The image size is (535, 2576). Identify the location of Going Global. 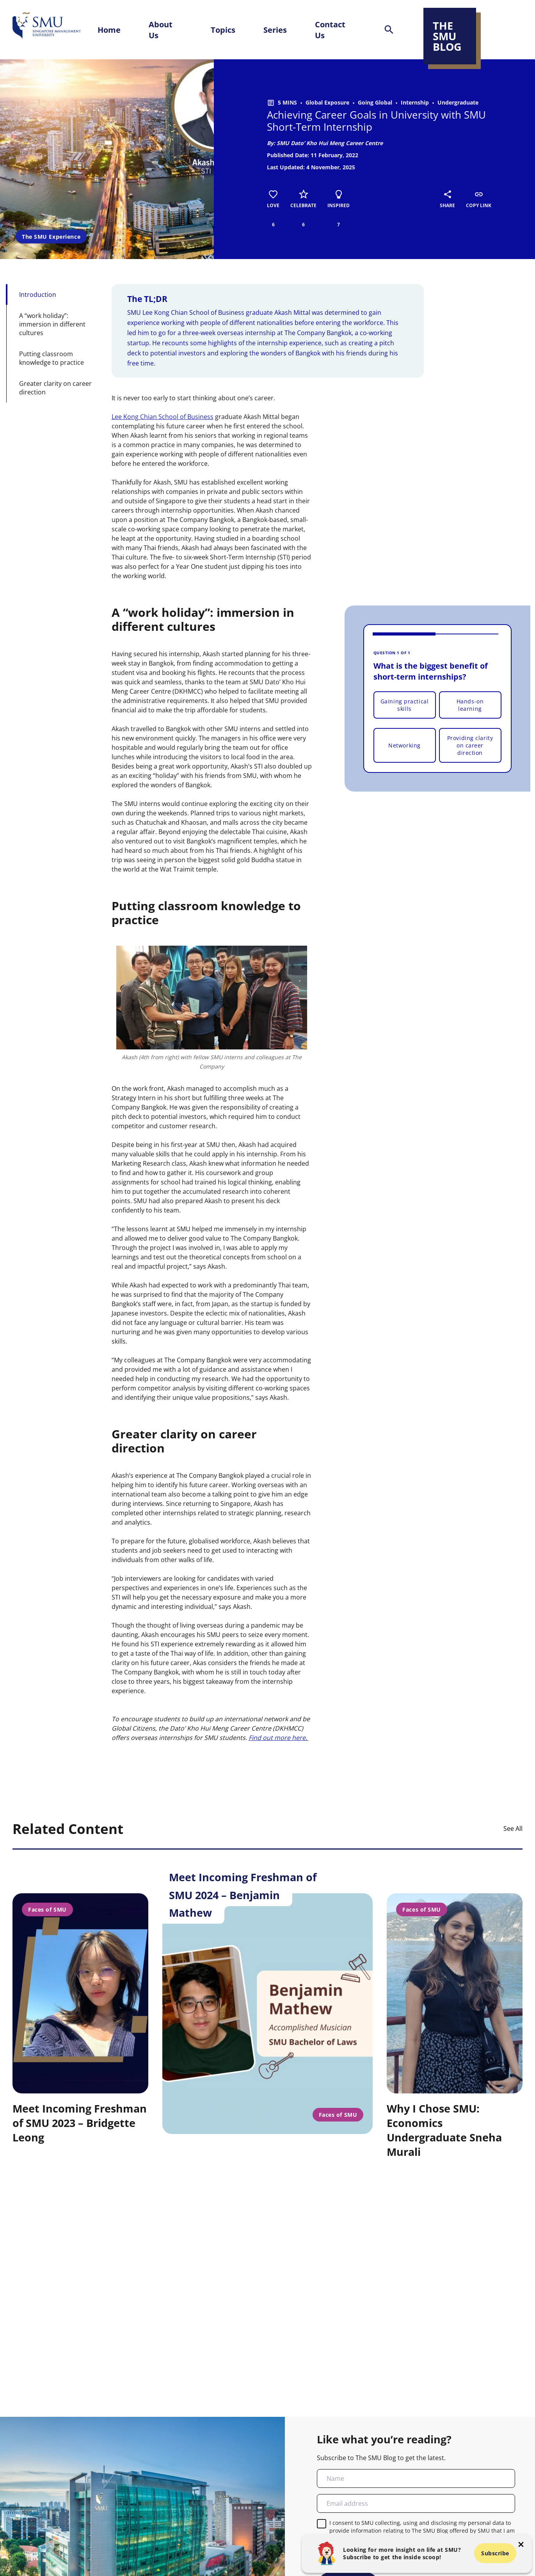
(375, 102).